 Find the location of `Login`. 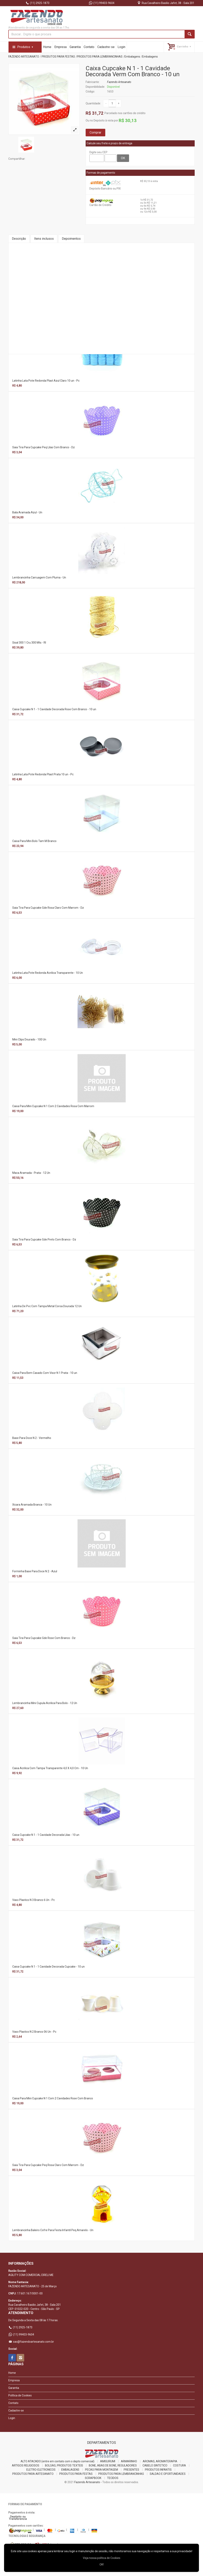

Login is located at coordinates (121, 47).